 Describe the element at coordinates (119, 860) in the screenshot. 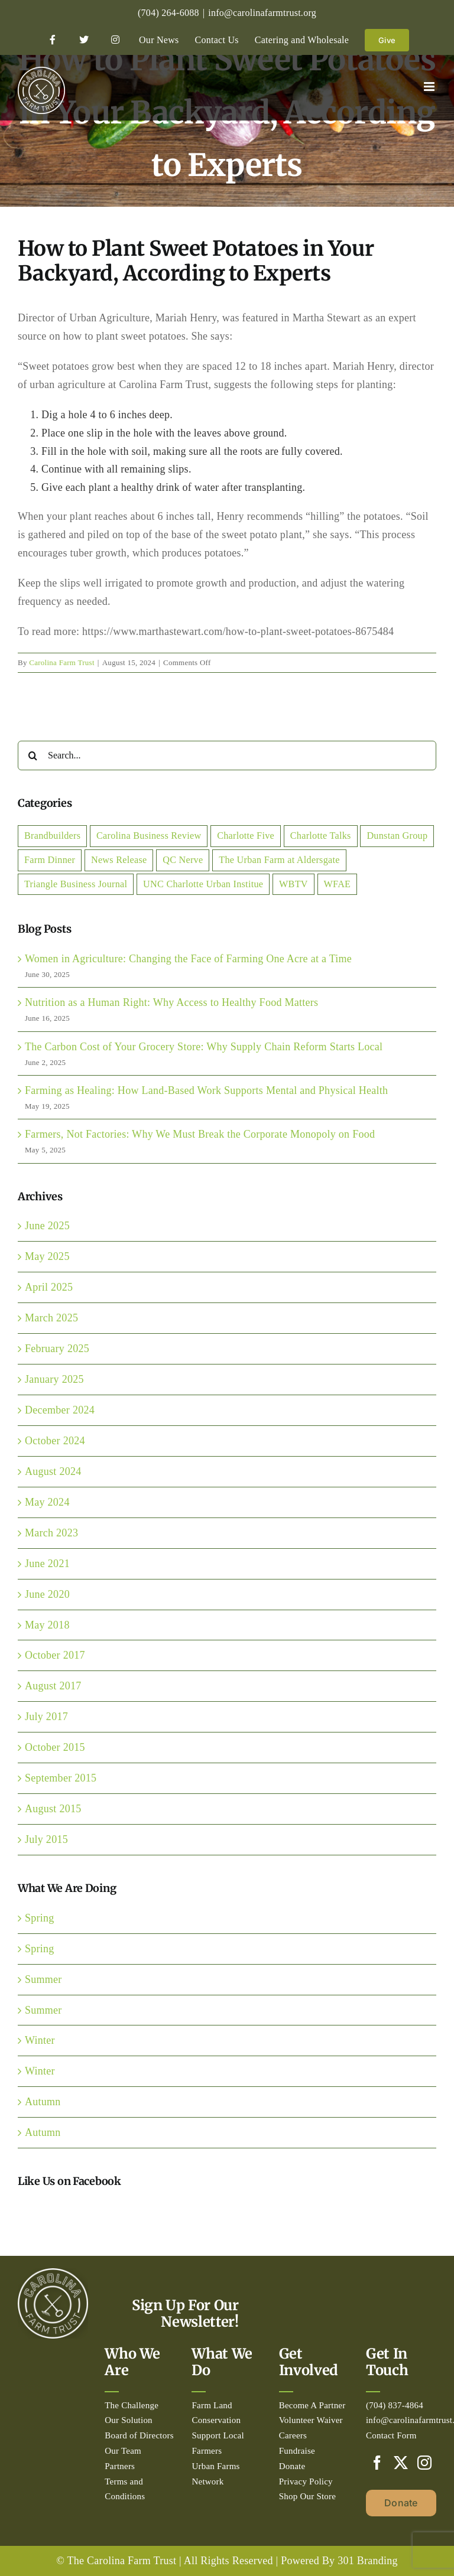

I see `News Release [News Release (7 items)]` at that location.